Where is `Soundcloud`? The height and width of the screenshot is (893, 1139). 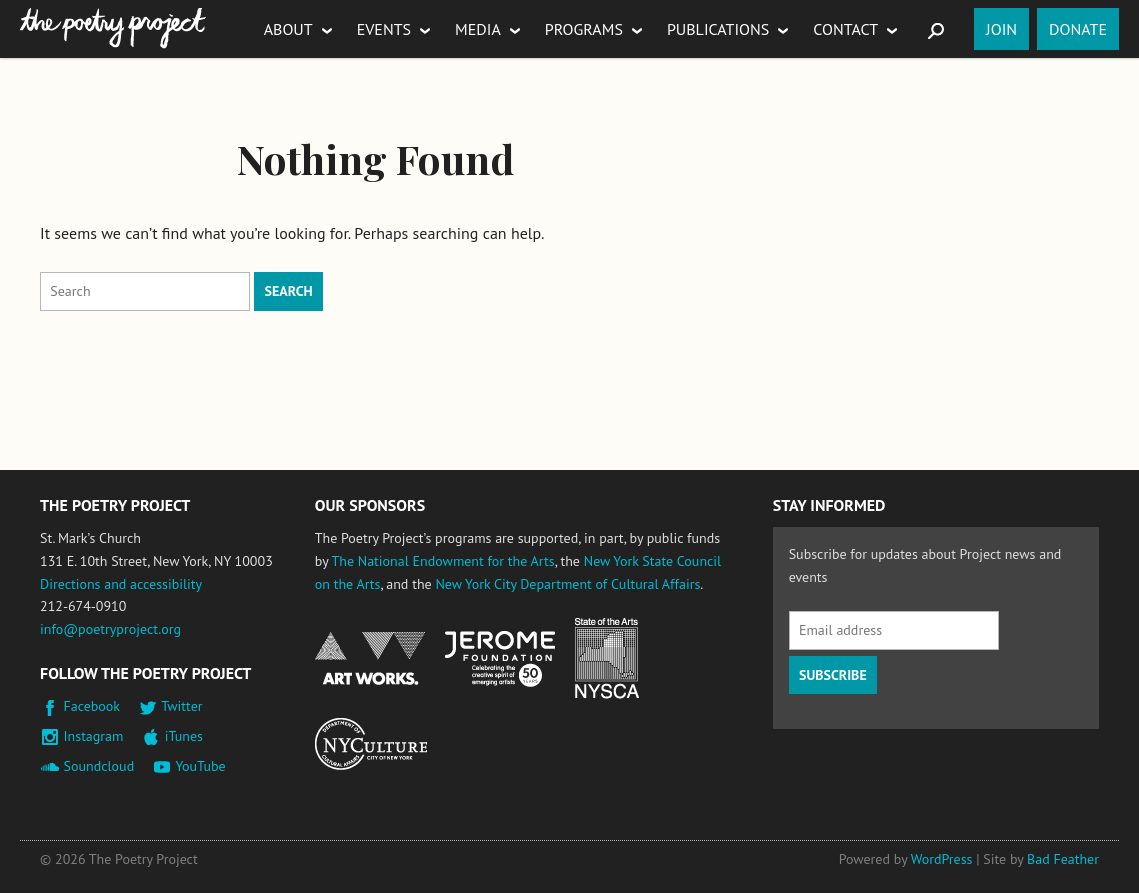
Soundcloud is located at coordinates (99, 766).